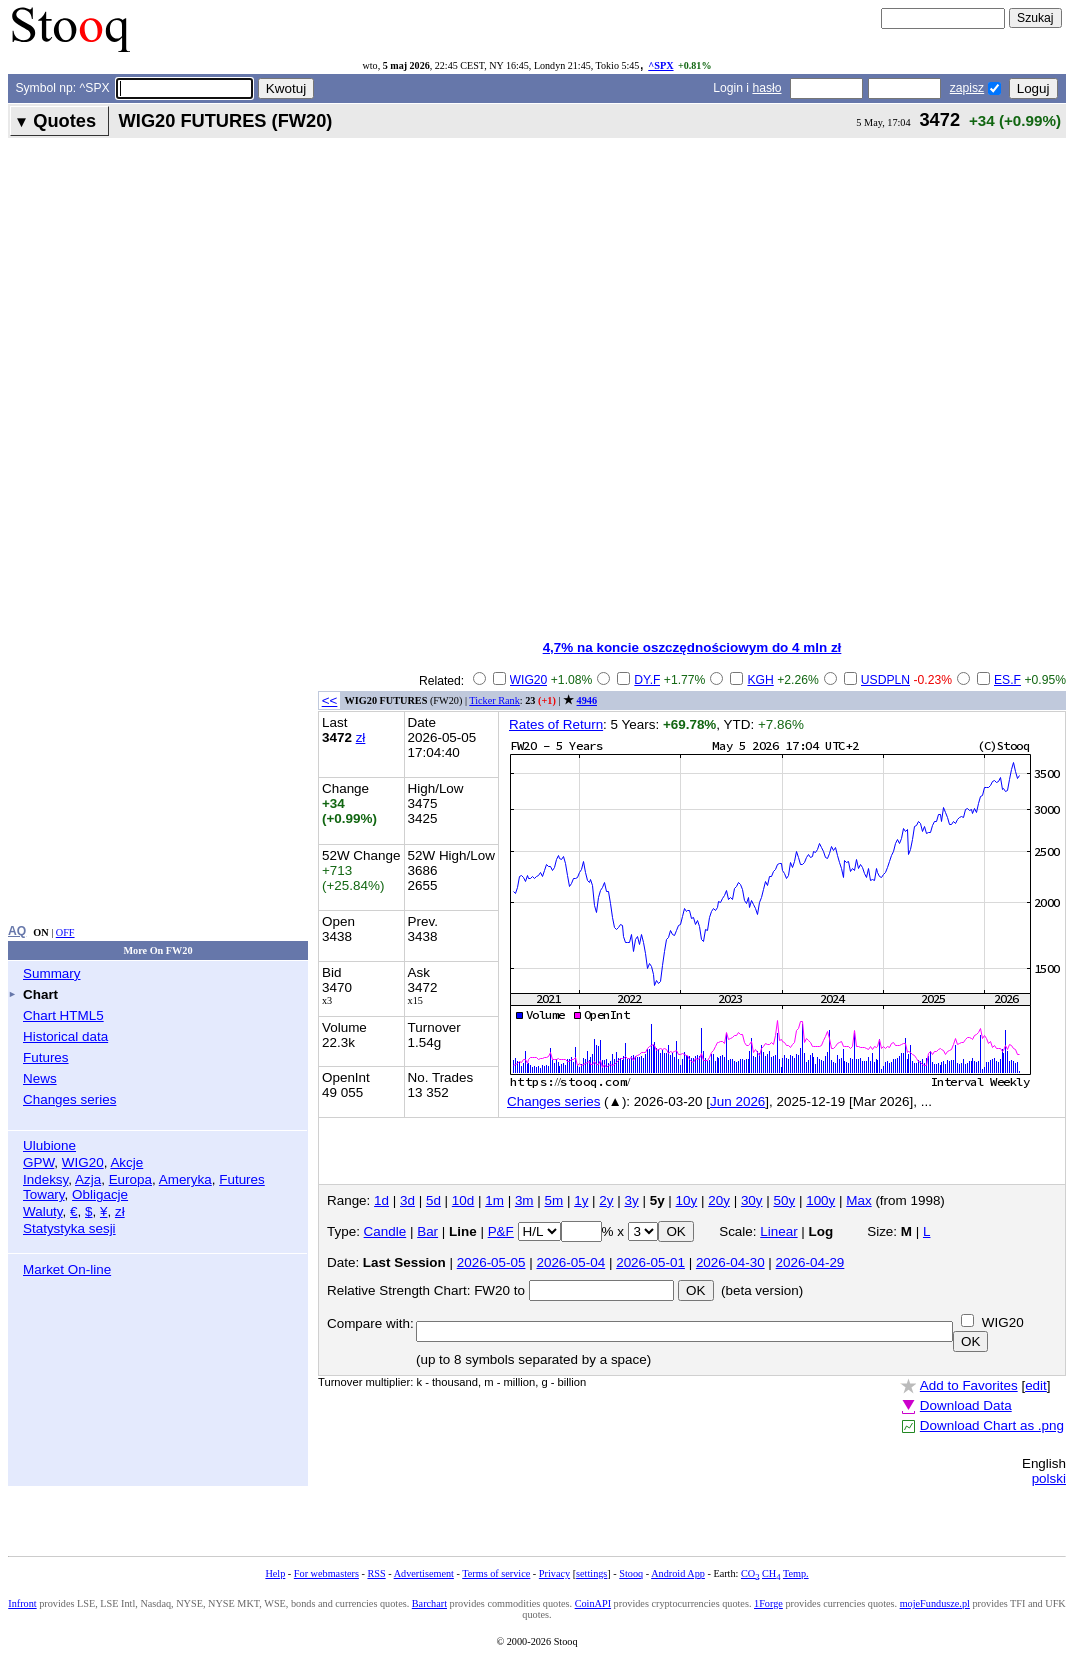 The width and height of the screenshot is (1066, 1653). Describe the element at coordinates (67, 1269) in the screenshot. I see `Market On-line` at that location.